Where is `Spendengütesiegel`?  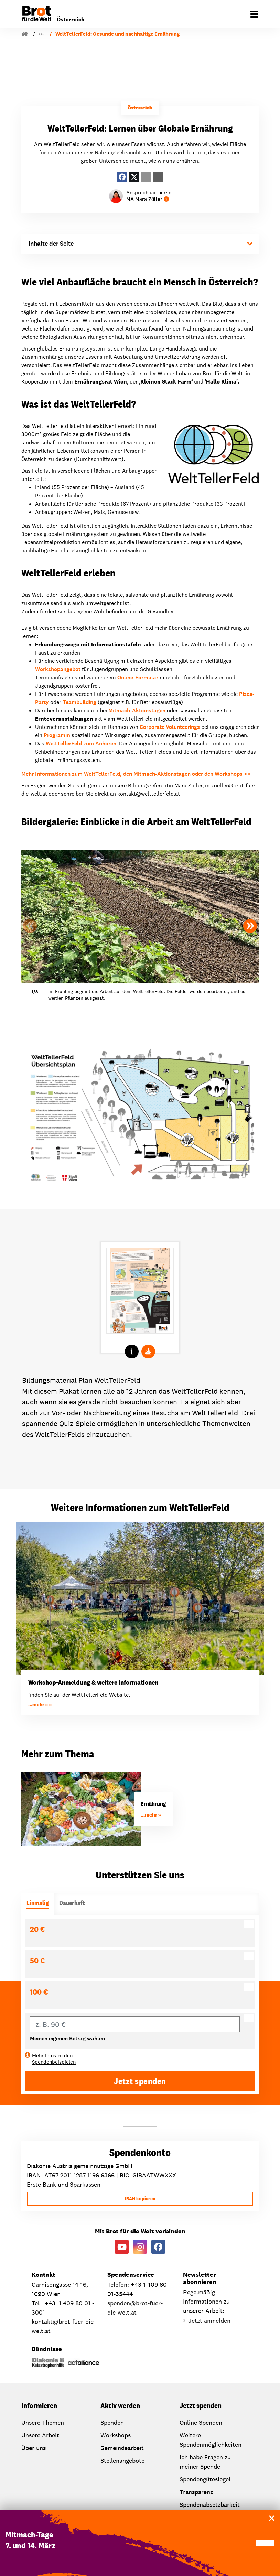 Spendengütesiegel is located at coordinates (205, 2479).